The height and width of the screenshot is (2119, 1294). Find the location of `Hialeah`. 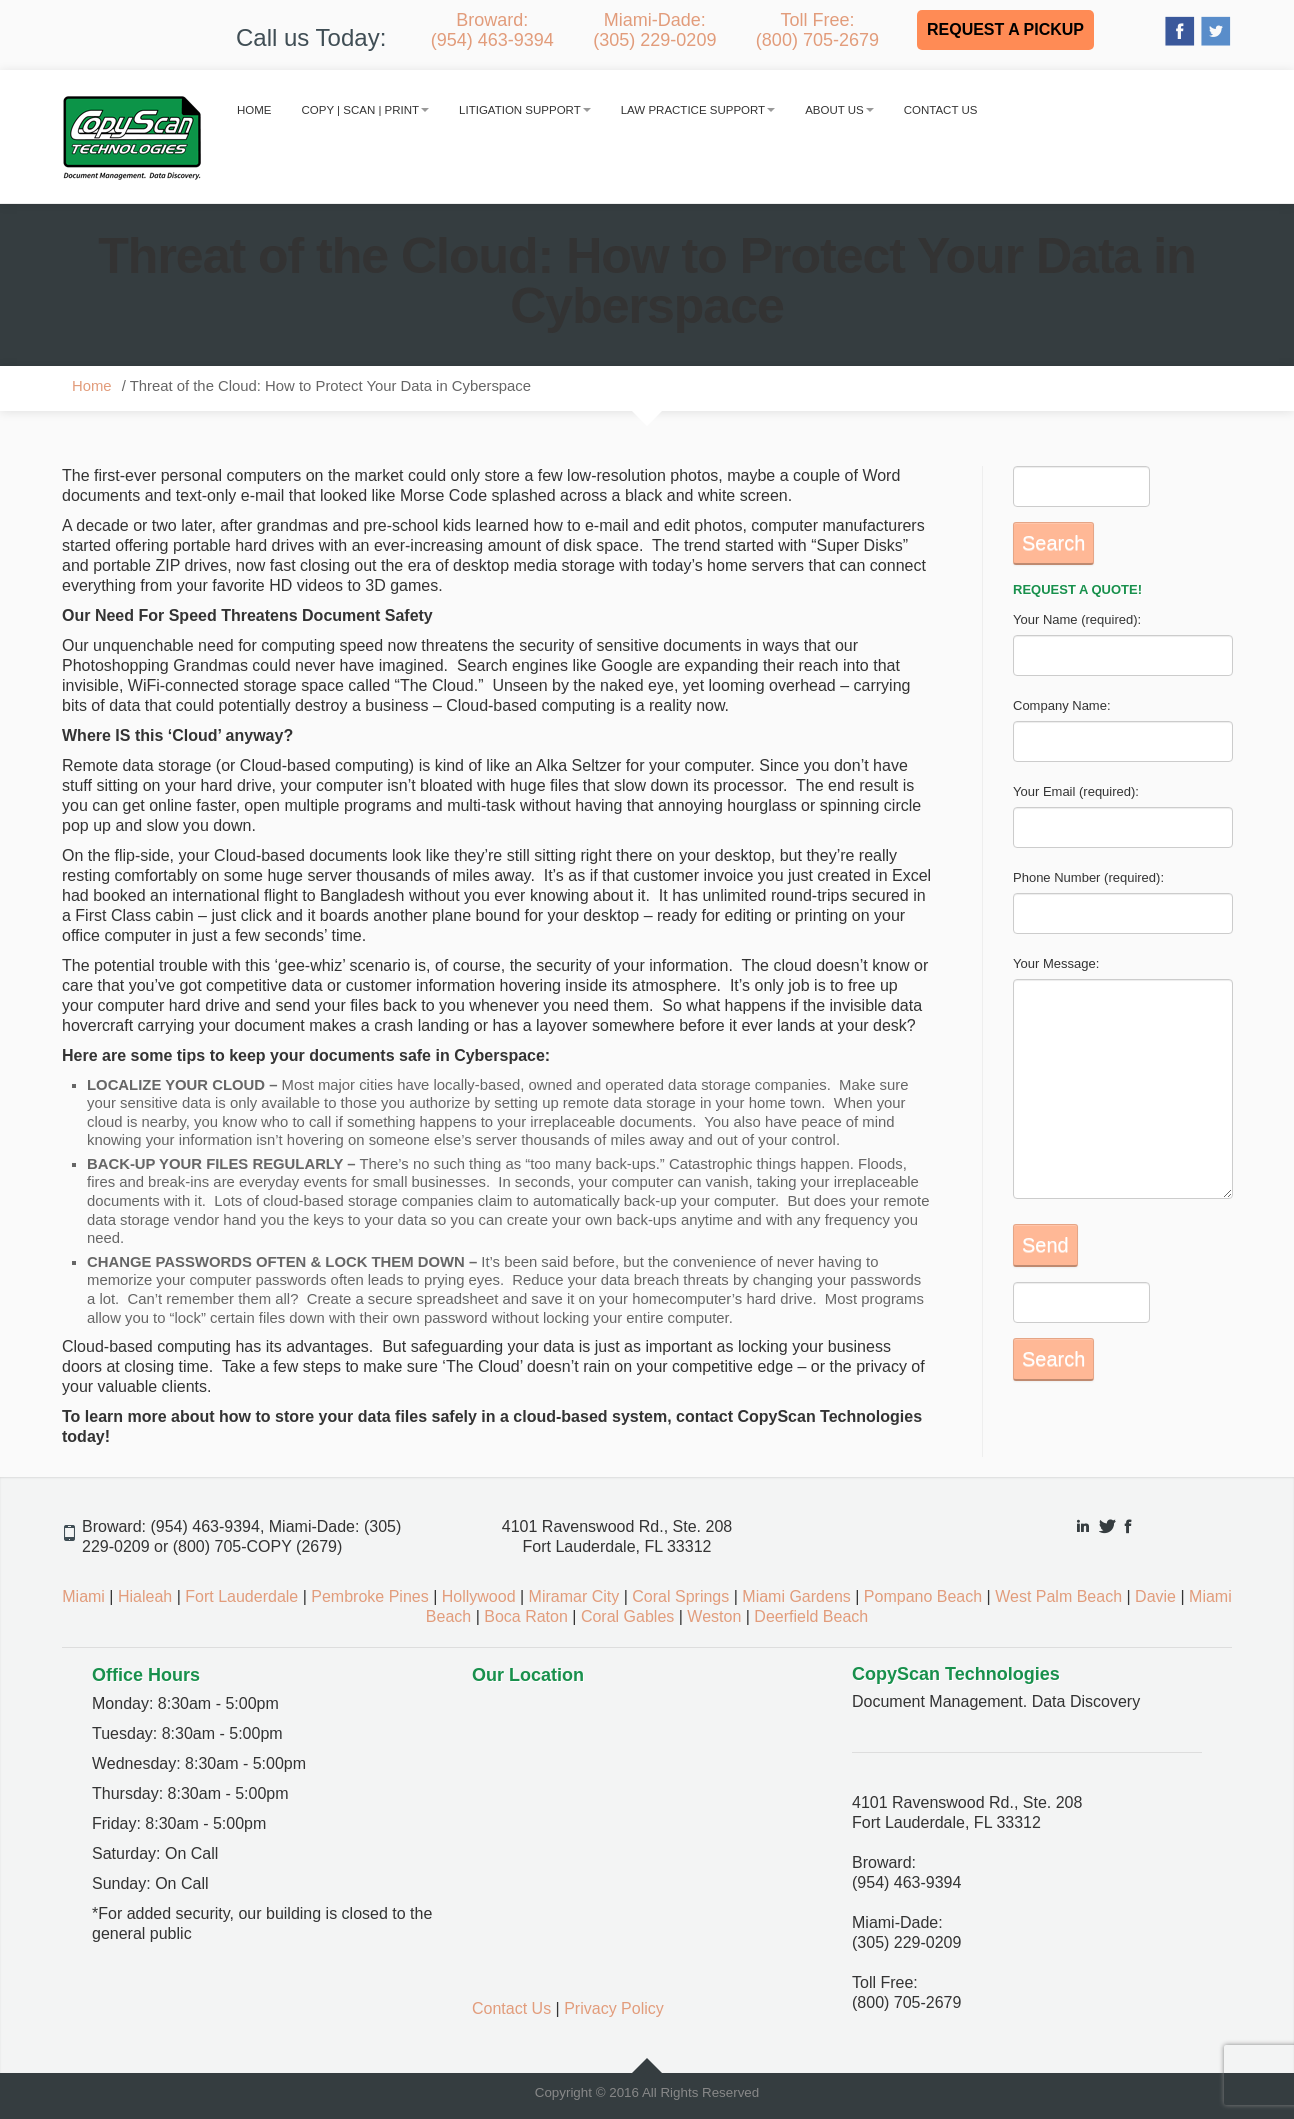

Hialeah is located at coordinates (145, 1596).